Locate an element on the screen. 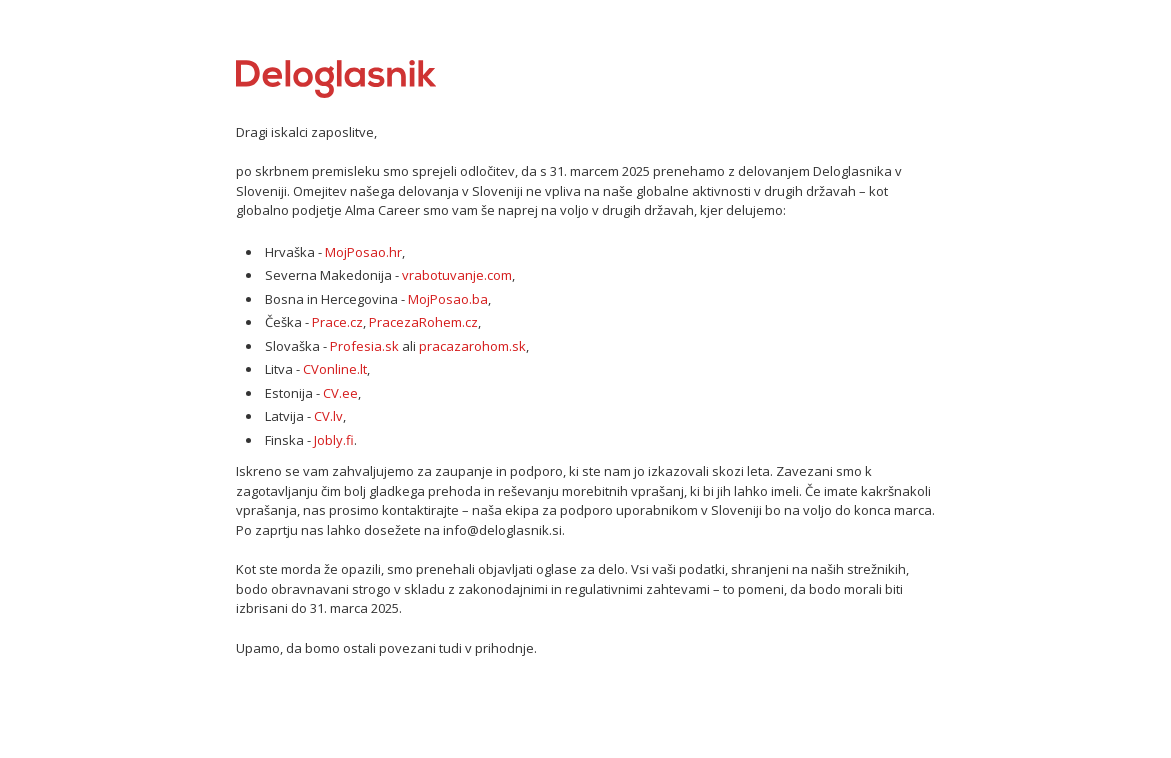 The image size is (1171, 758). CV.lv is located at coordinates (328, 416).